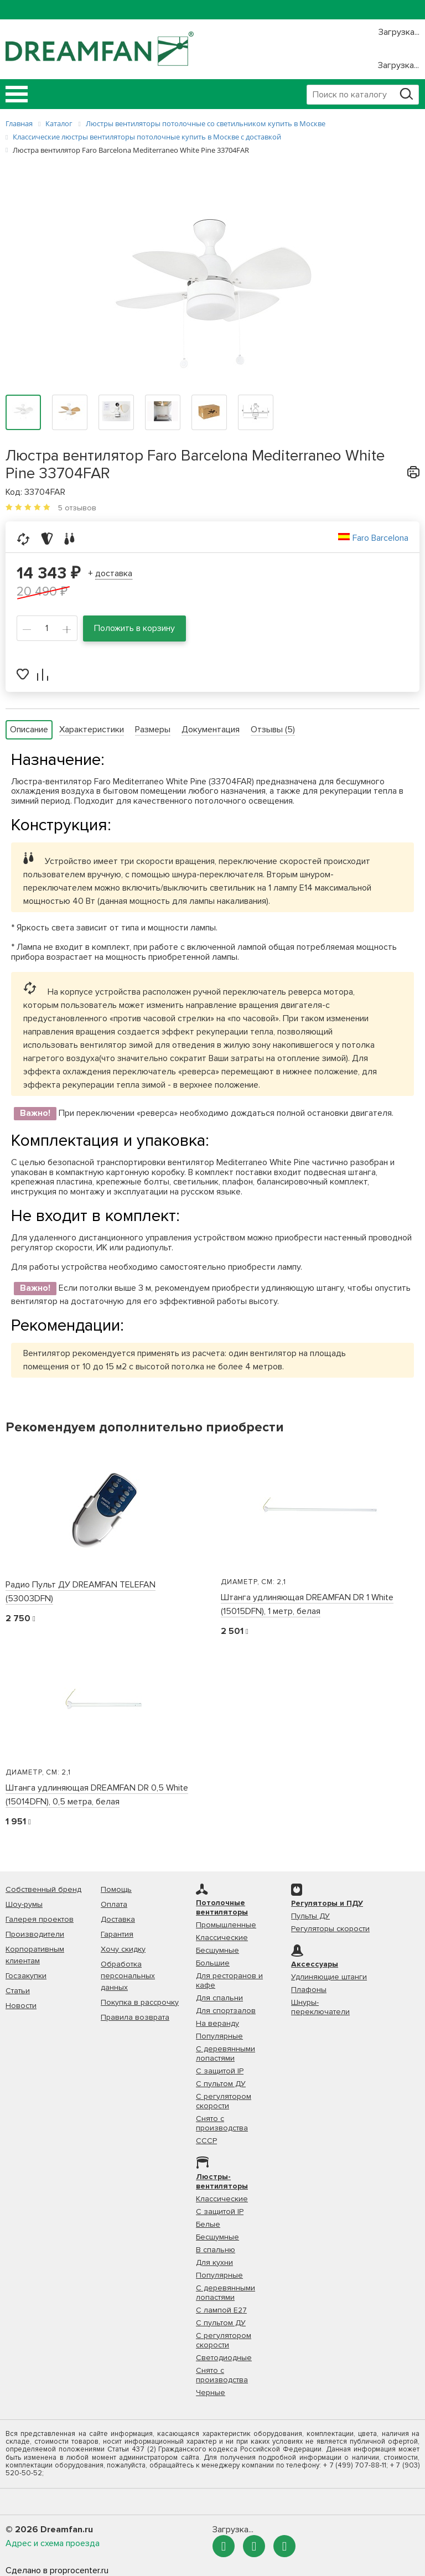  I want to click on Статьи, so click(18, 1990).